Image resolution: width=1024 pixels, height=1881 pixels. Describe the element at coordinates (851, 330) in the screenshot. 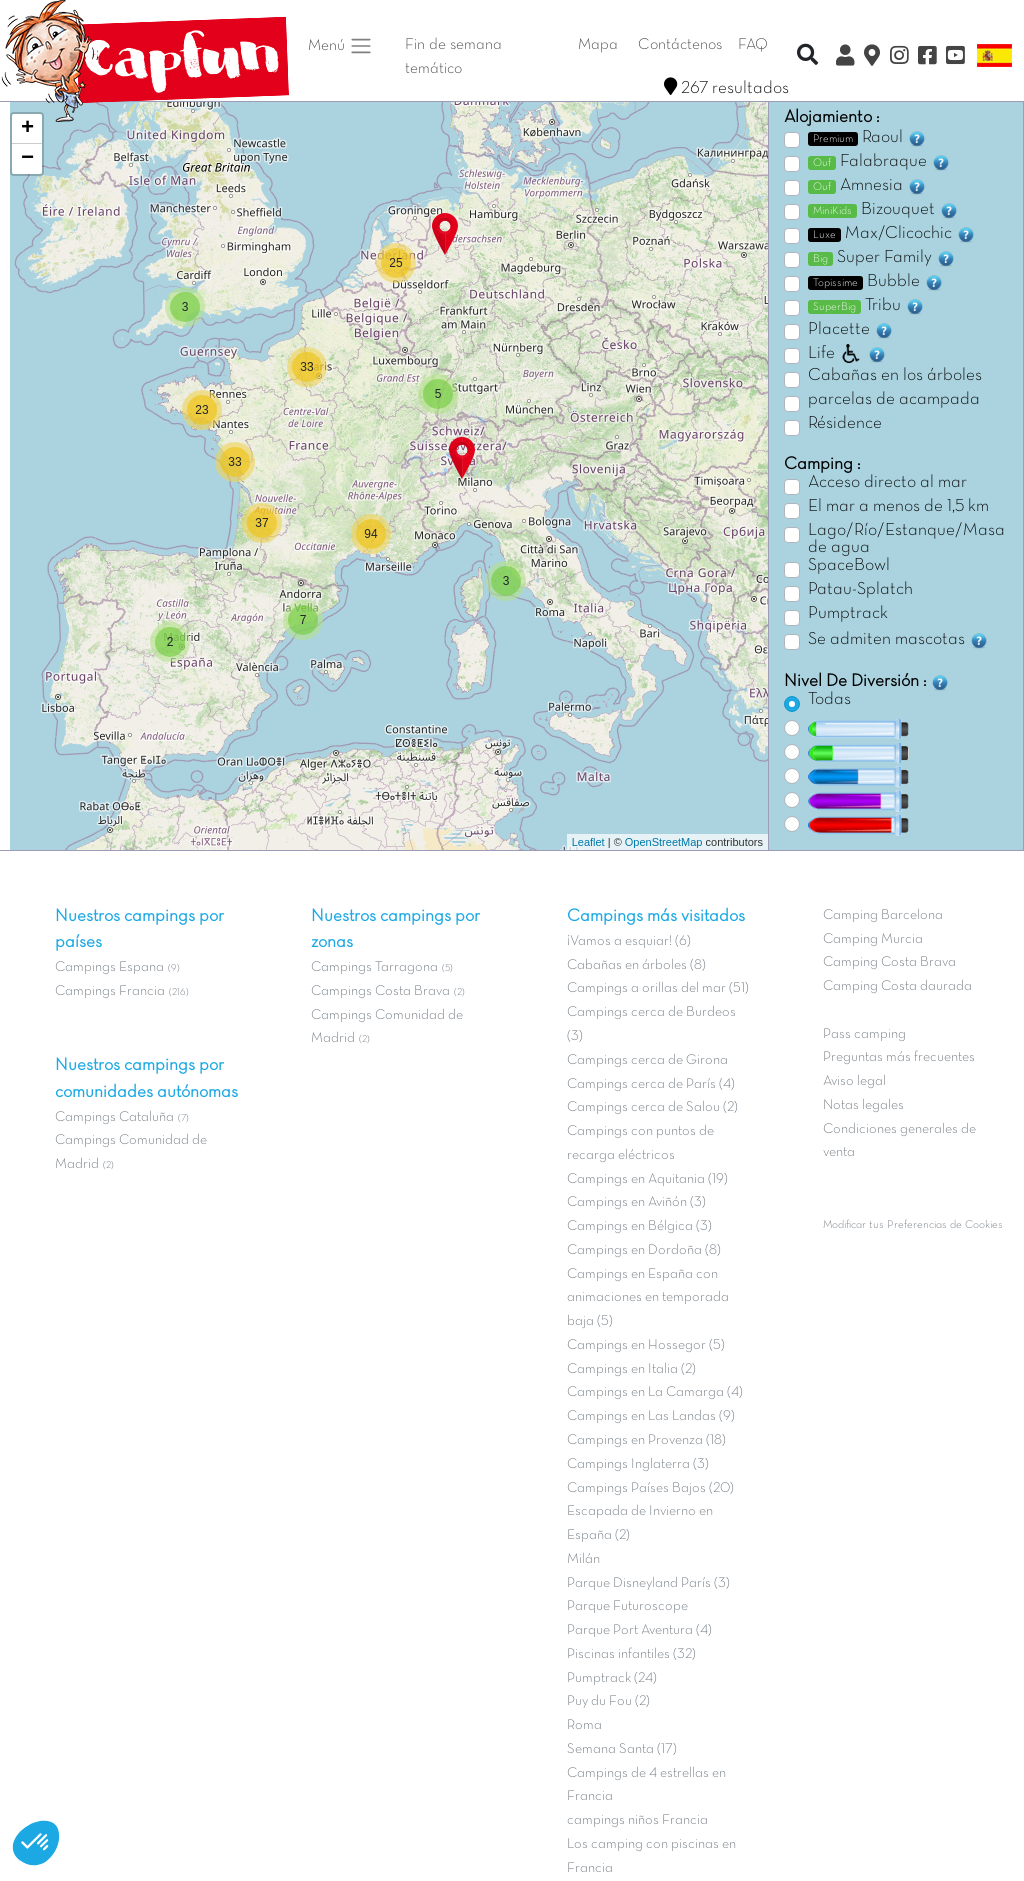

I see `Placette` at that location.